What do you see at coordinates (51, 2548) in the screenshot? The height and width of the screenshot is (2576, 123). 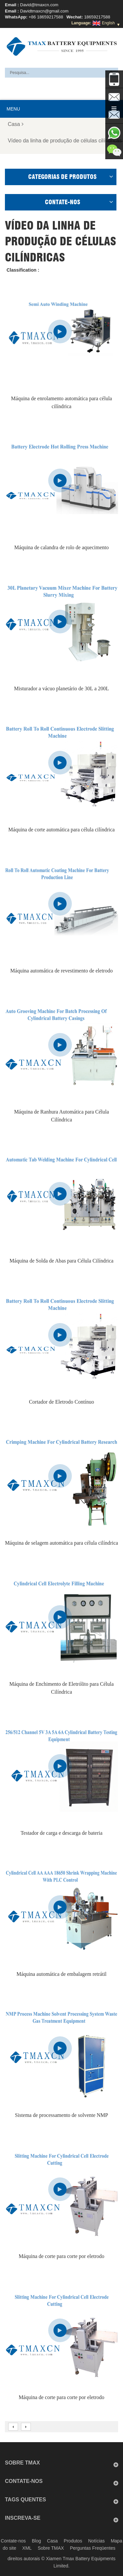 I see `Sobre TMAX` at bounding box center [51, 2548].